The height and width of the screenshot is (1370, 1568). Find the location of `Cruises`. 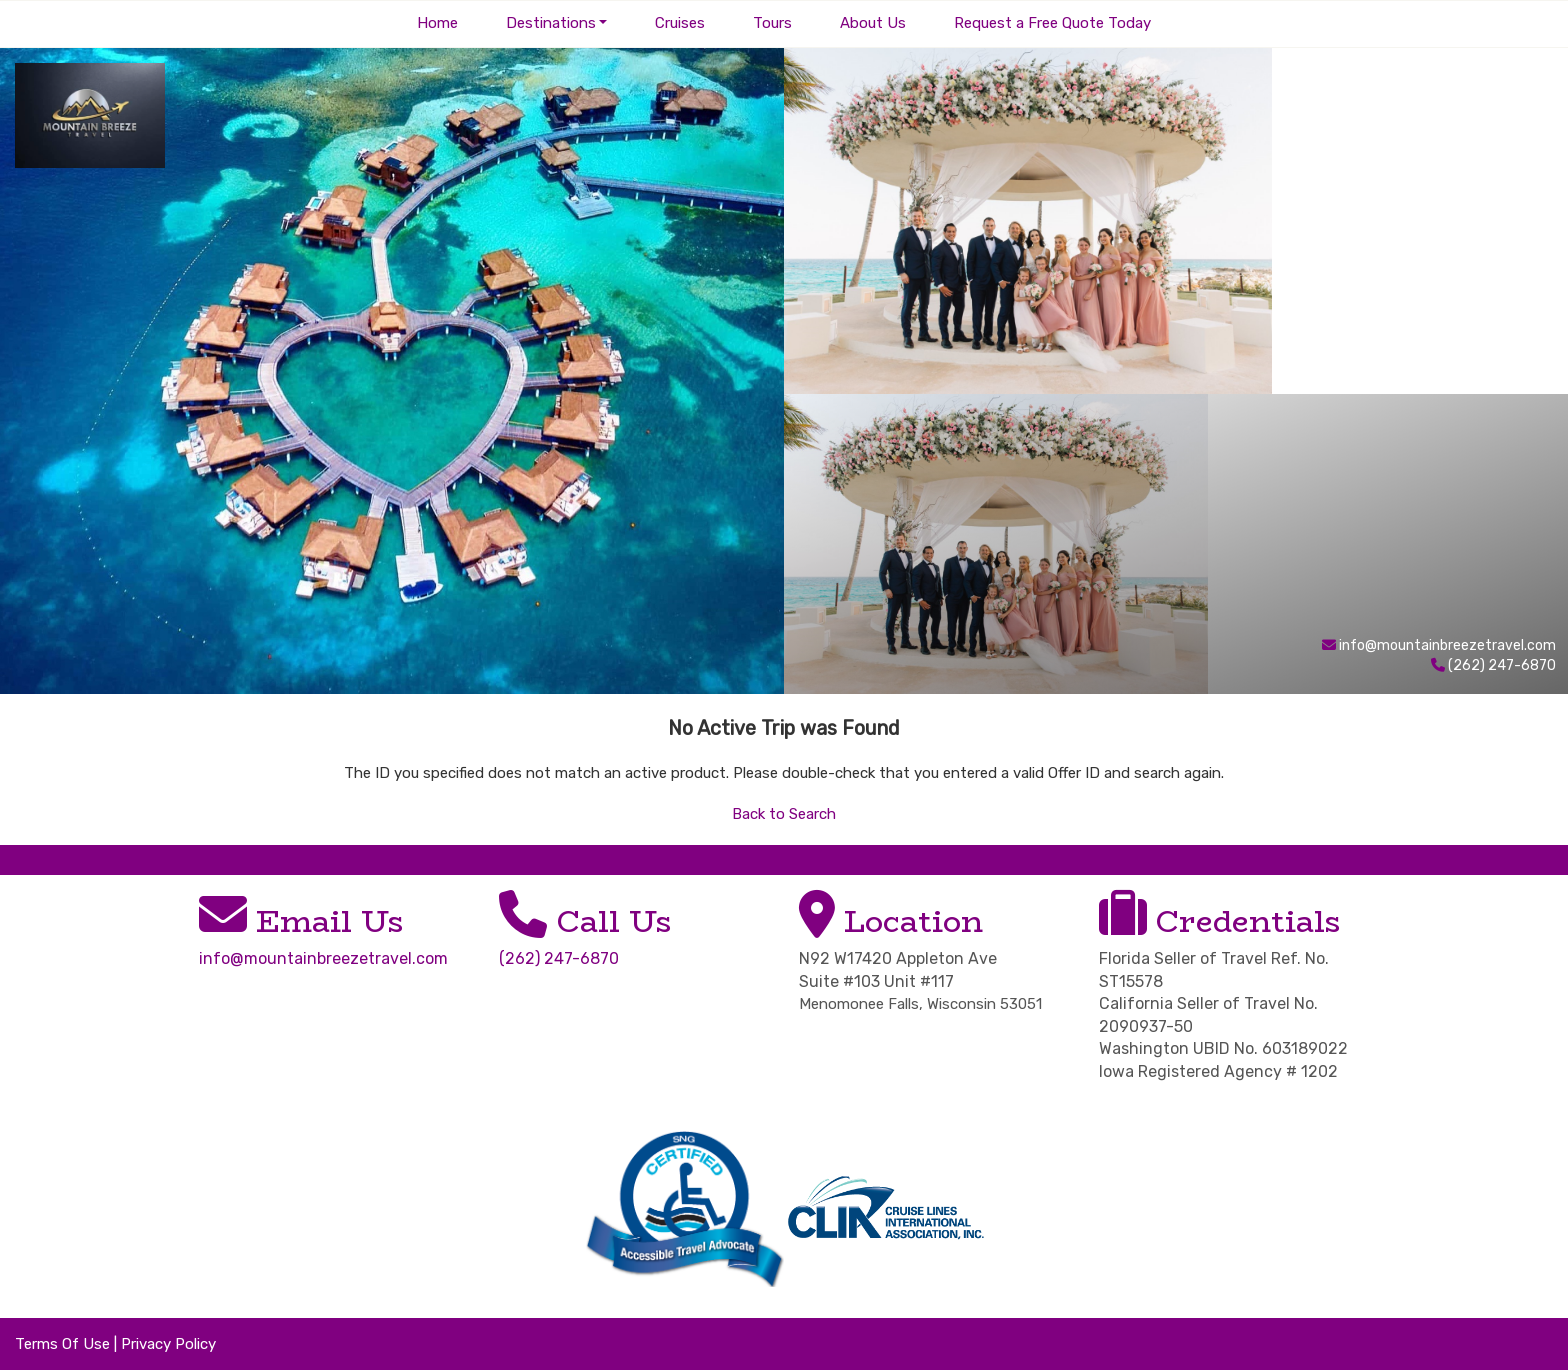

Cruises is located at coordinates (680, 23).